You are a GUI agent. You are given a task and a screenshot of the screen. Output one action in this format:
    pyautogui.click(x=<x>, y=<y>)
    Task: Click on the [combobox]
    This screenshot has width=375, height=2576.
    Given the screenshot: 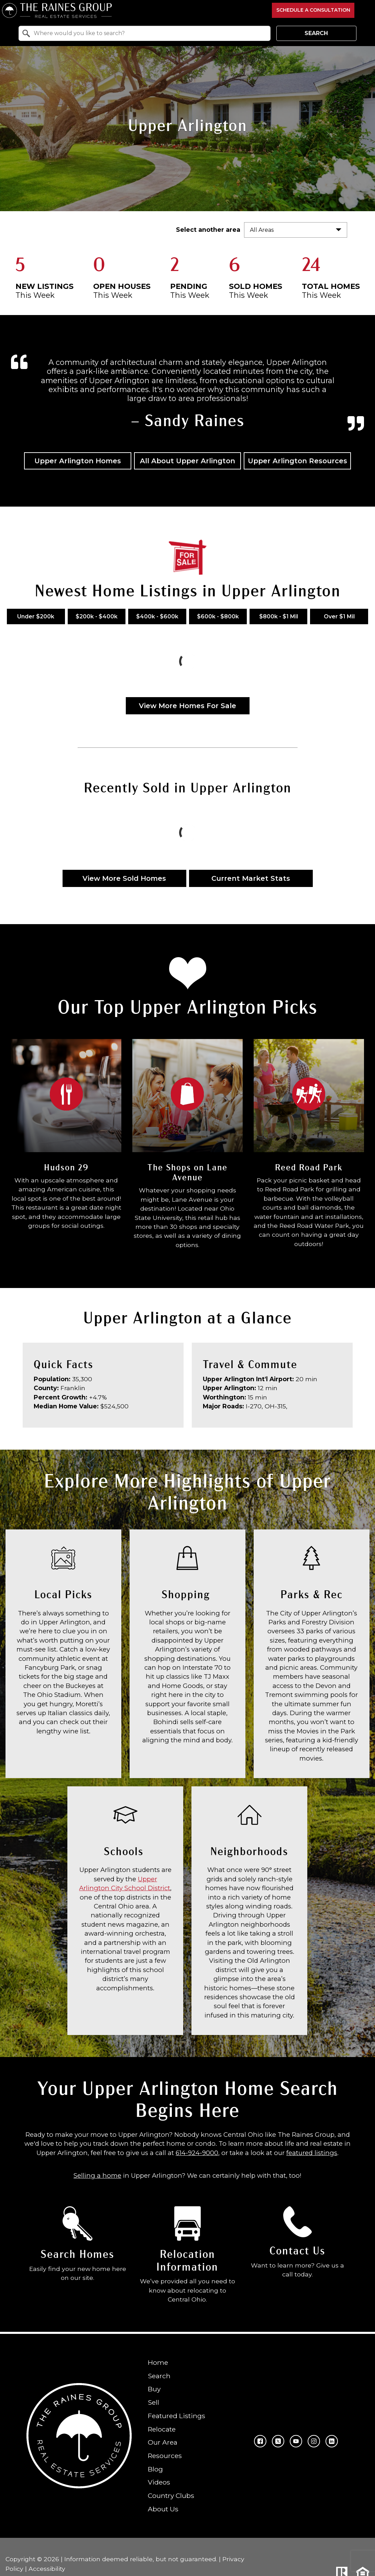 What is the action you would take?
    pyautogui.click(x=144, y=33)
    